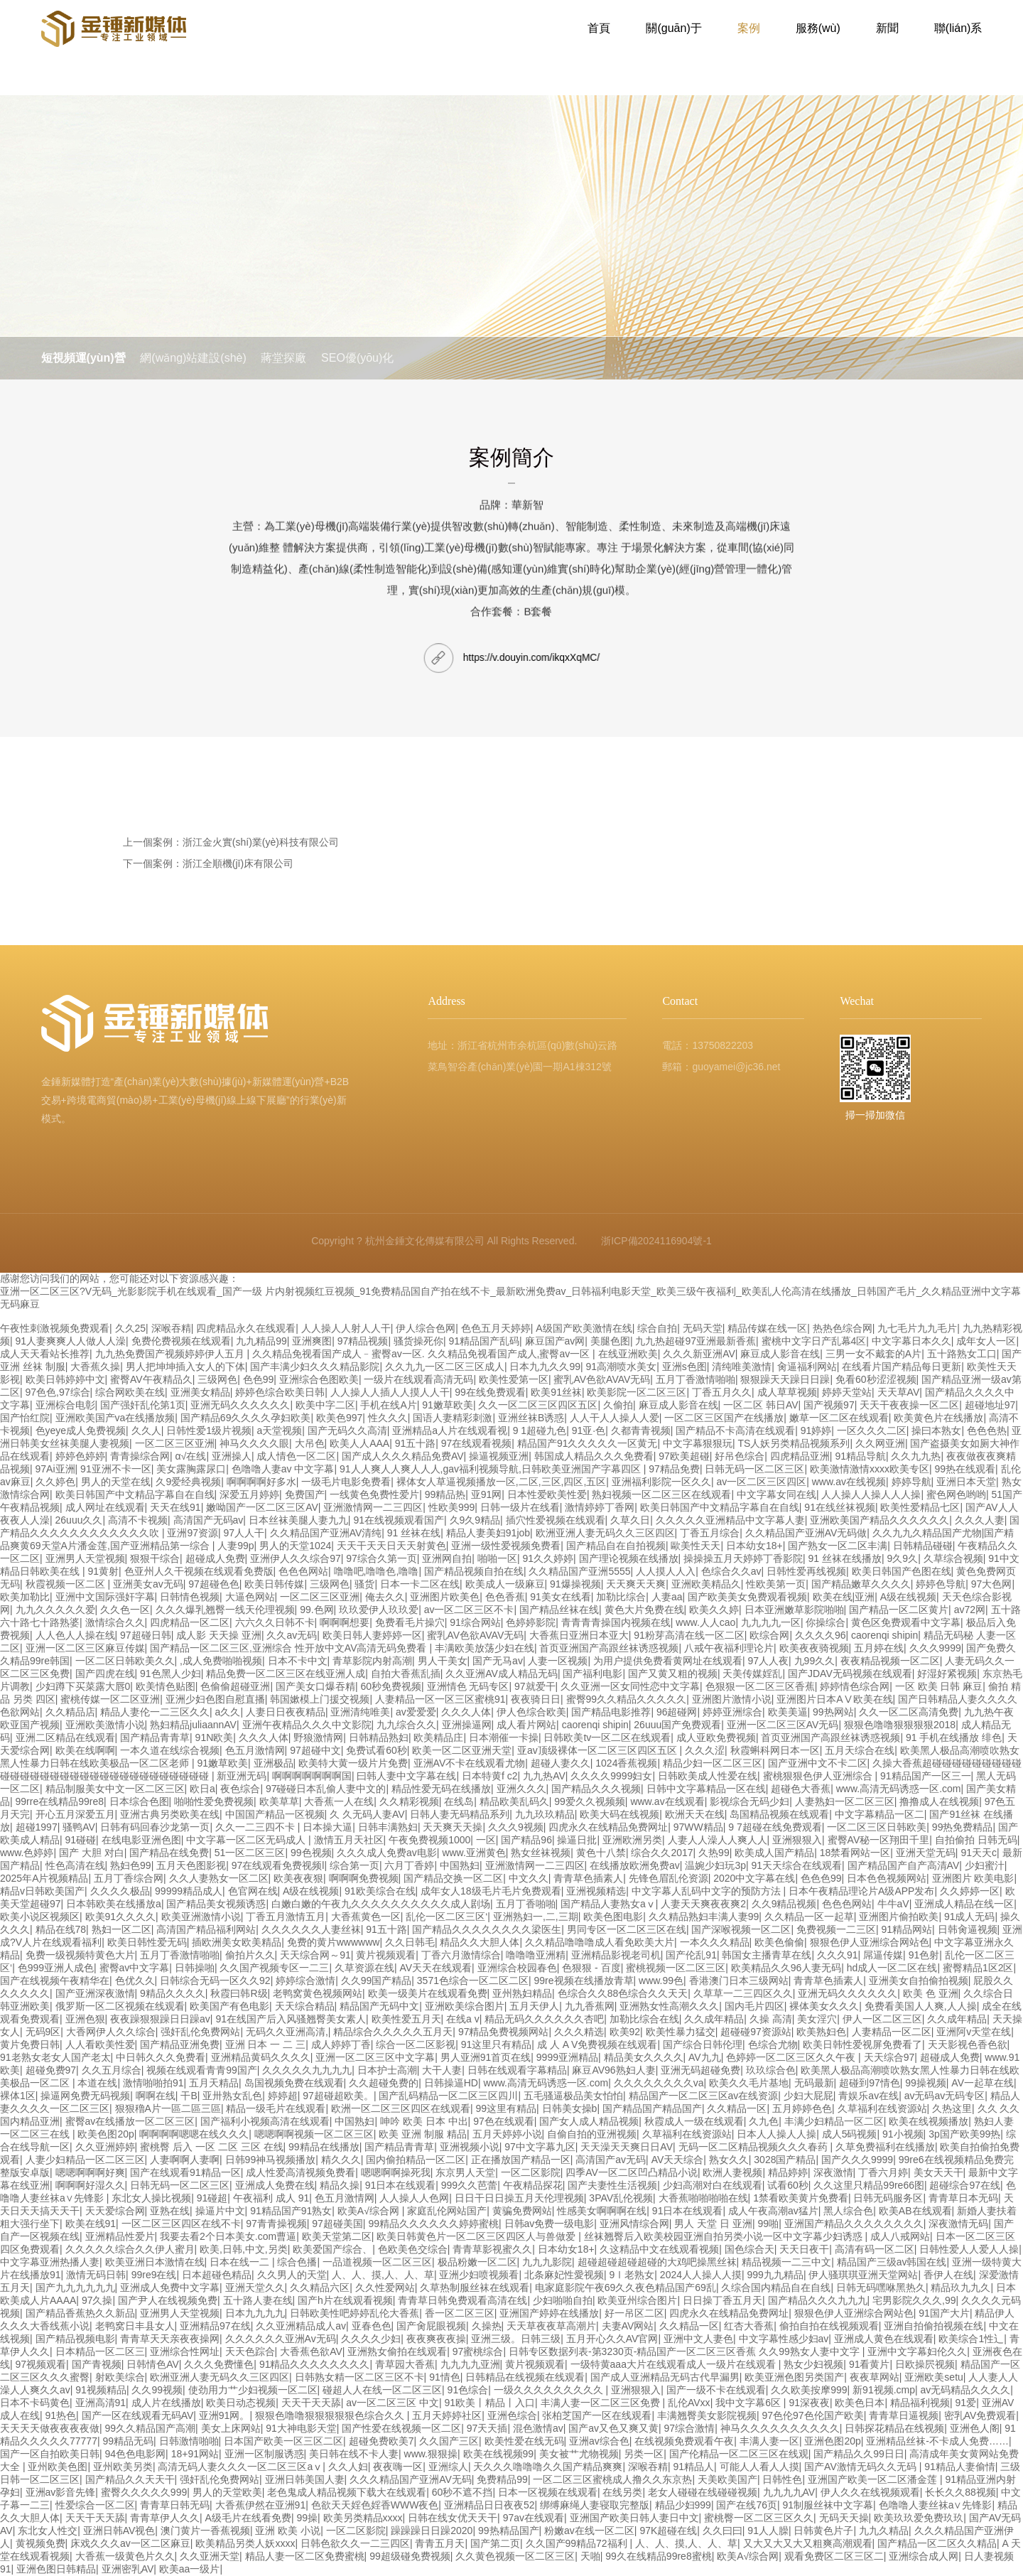 The image size is (1023, 2576). Describe the element at coordinates (749, 1801) in the screenshot. I see `影视综合无码少妇` at that location.